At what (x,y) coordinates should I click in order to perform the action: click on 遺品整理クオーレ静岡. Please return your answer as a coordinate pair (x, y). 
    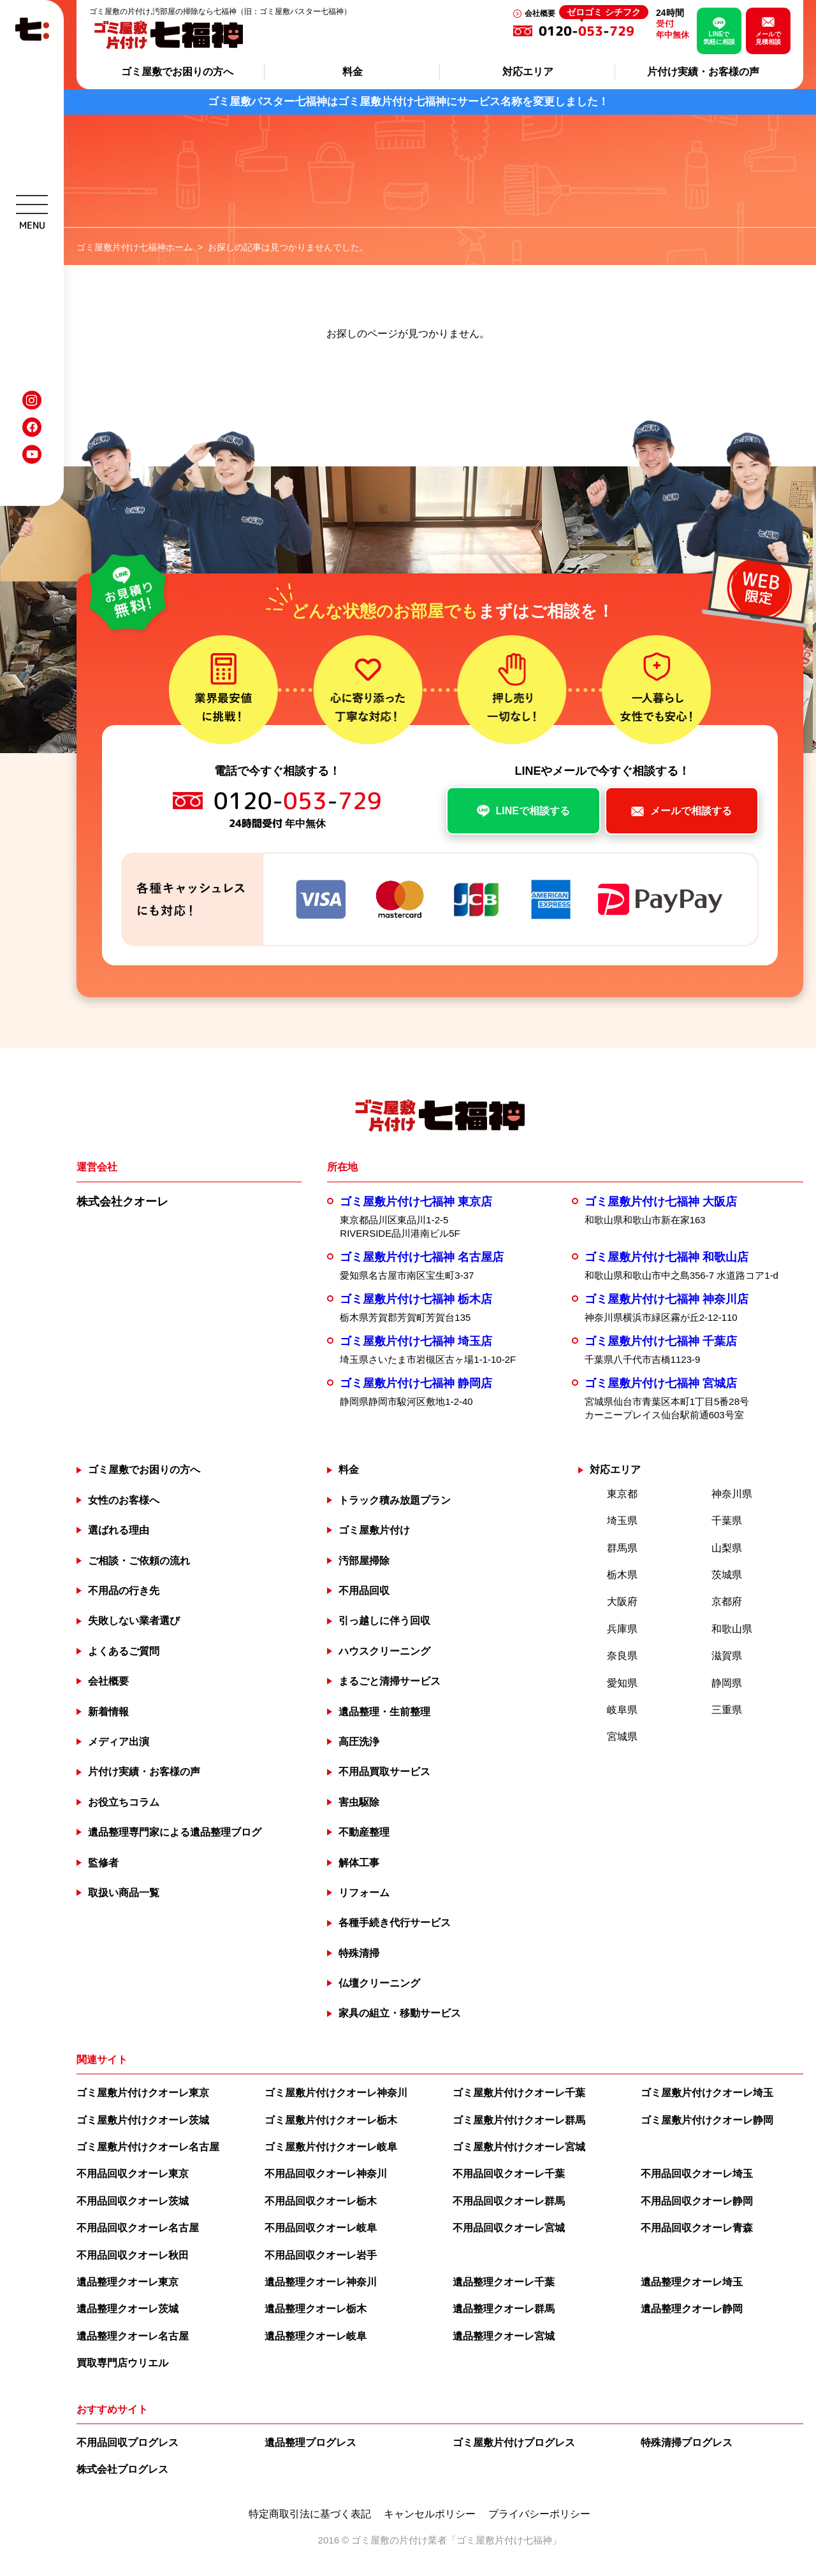
    Looking at the image, I should click on (692, 2308).